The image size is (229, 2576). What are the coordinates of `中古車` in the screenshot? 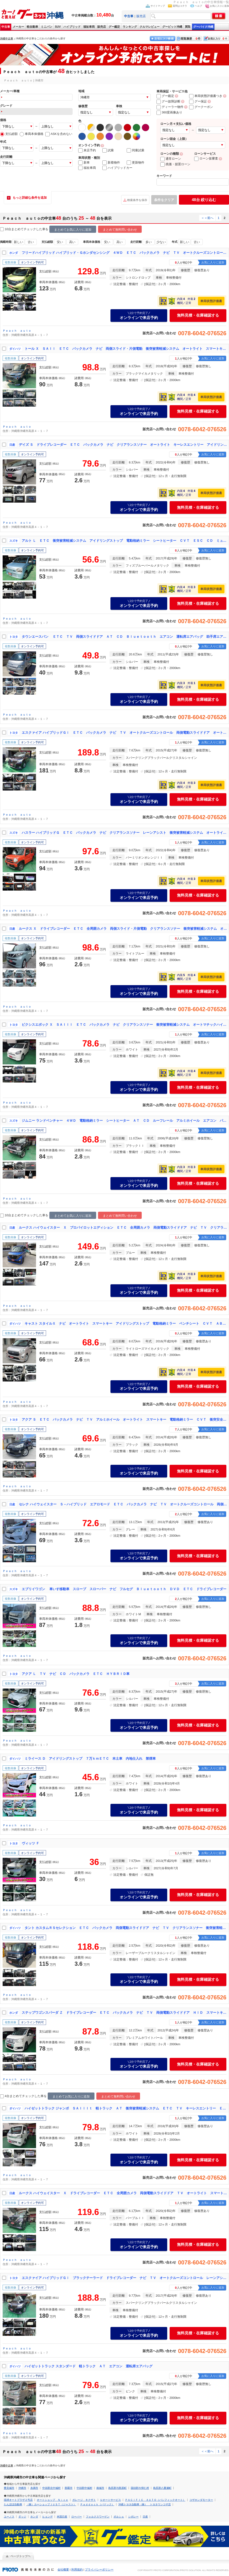 It's located at (5, 26).